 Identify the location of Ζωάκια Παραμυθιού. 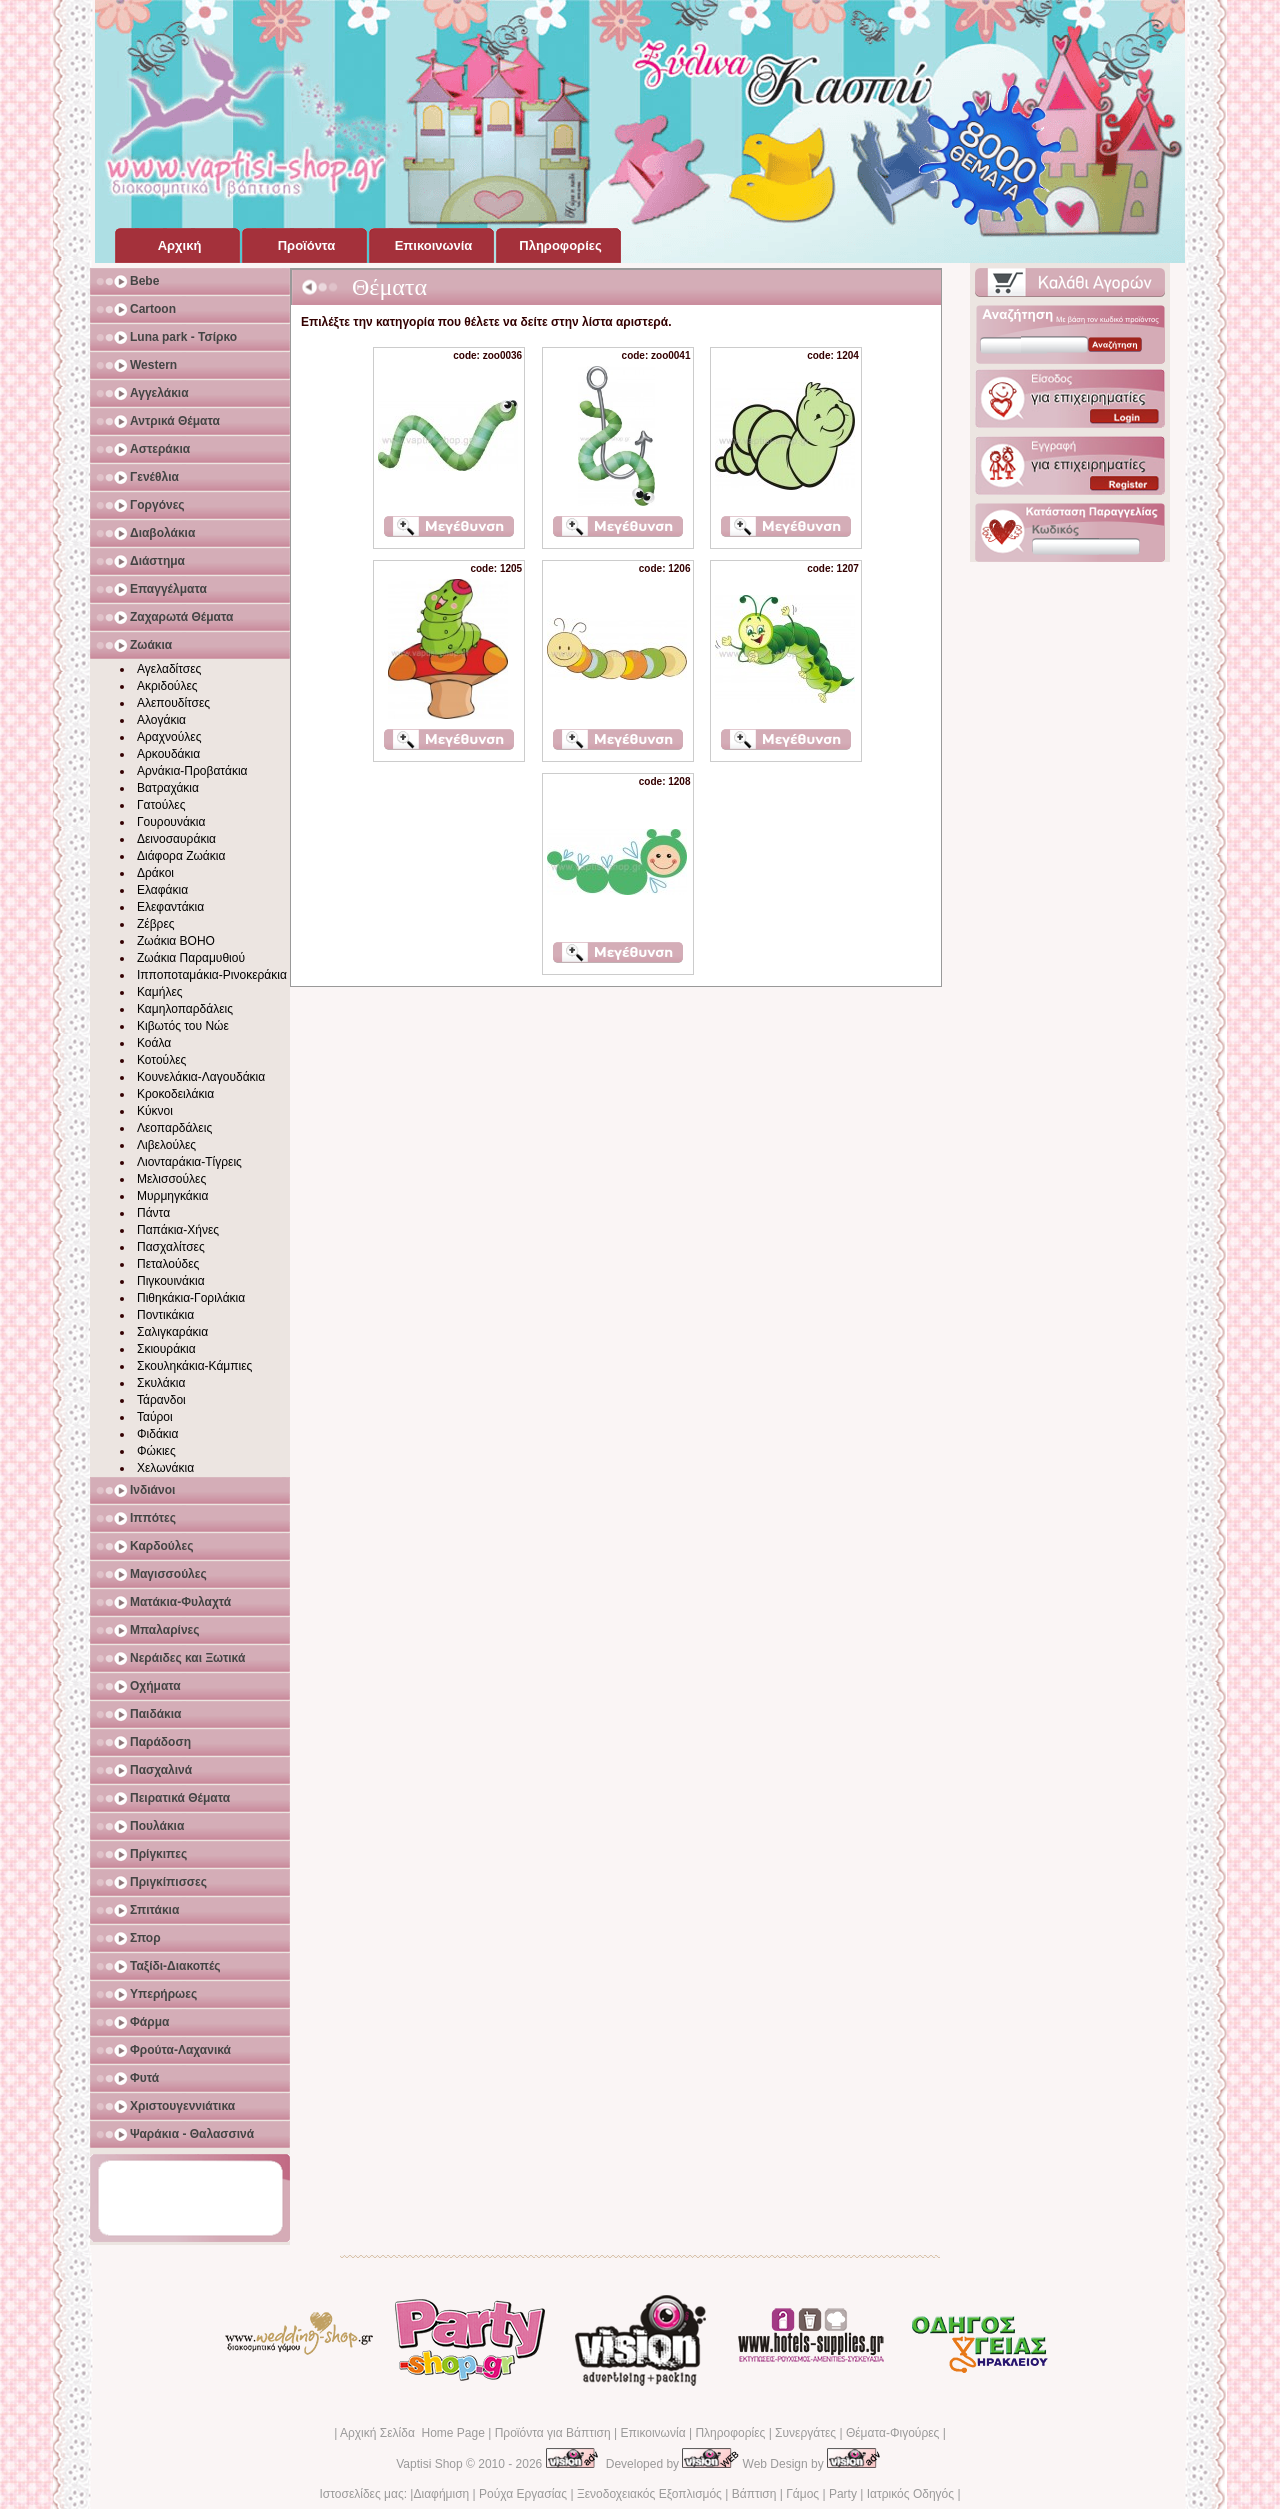
(191, 958).